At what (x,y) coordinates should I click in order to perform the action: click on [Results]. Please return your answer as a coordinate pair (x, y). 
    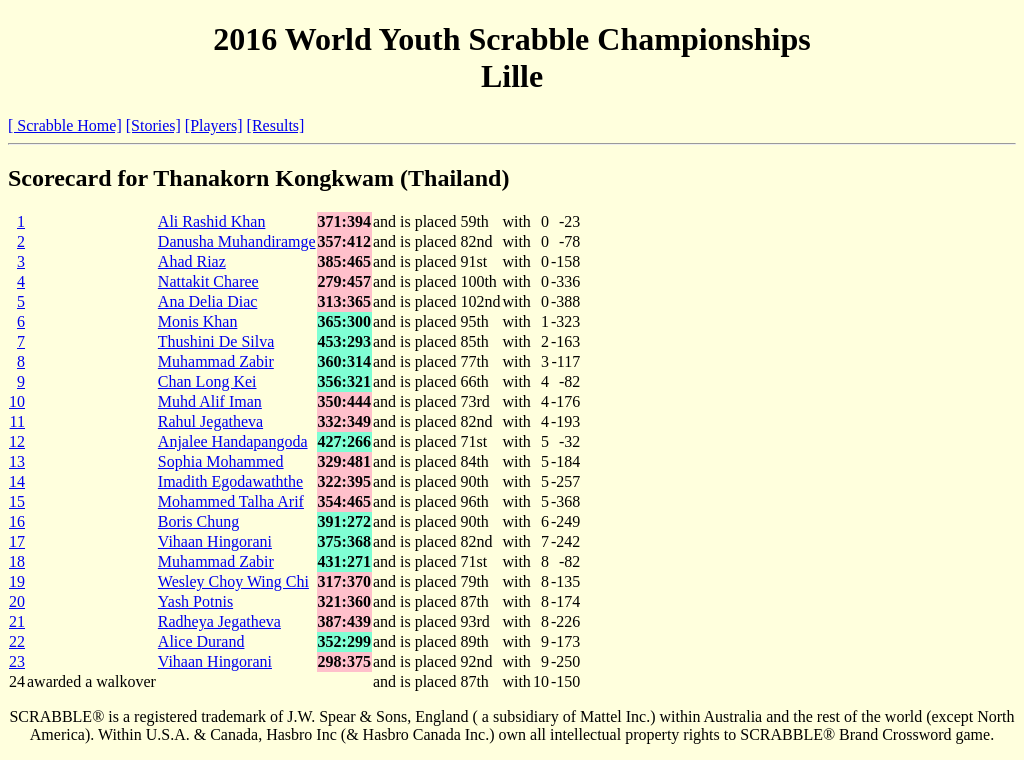
    Looking at the image, I should click on (276, 125).